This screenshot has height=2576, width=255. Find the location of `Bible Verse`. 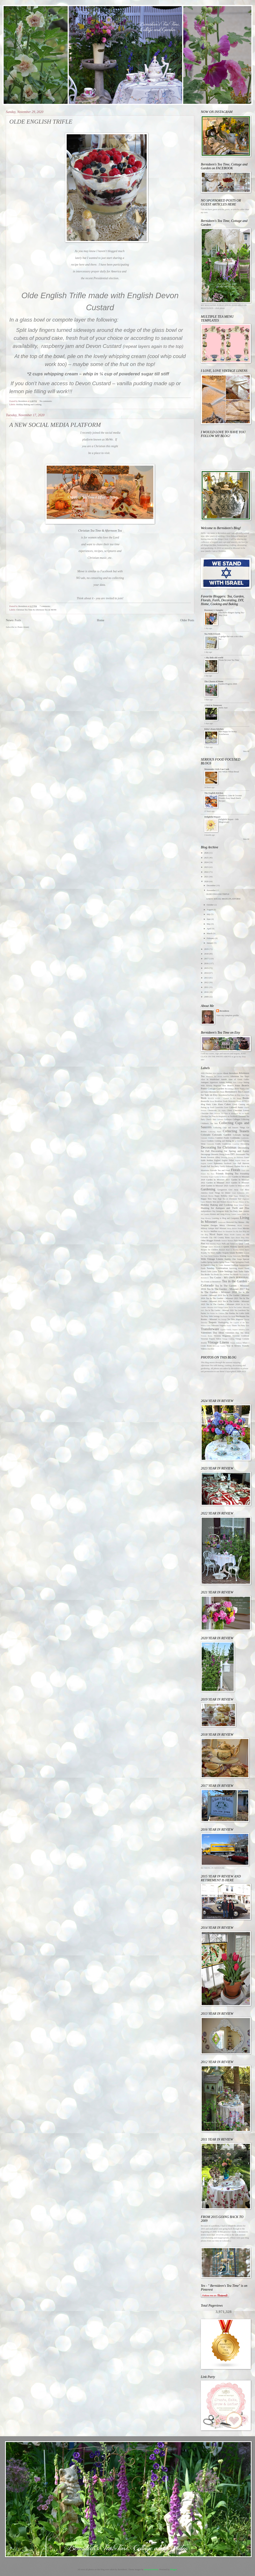

Bible Verse is located at coordinates (245, 1095).